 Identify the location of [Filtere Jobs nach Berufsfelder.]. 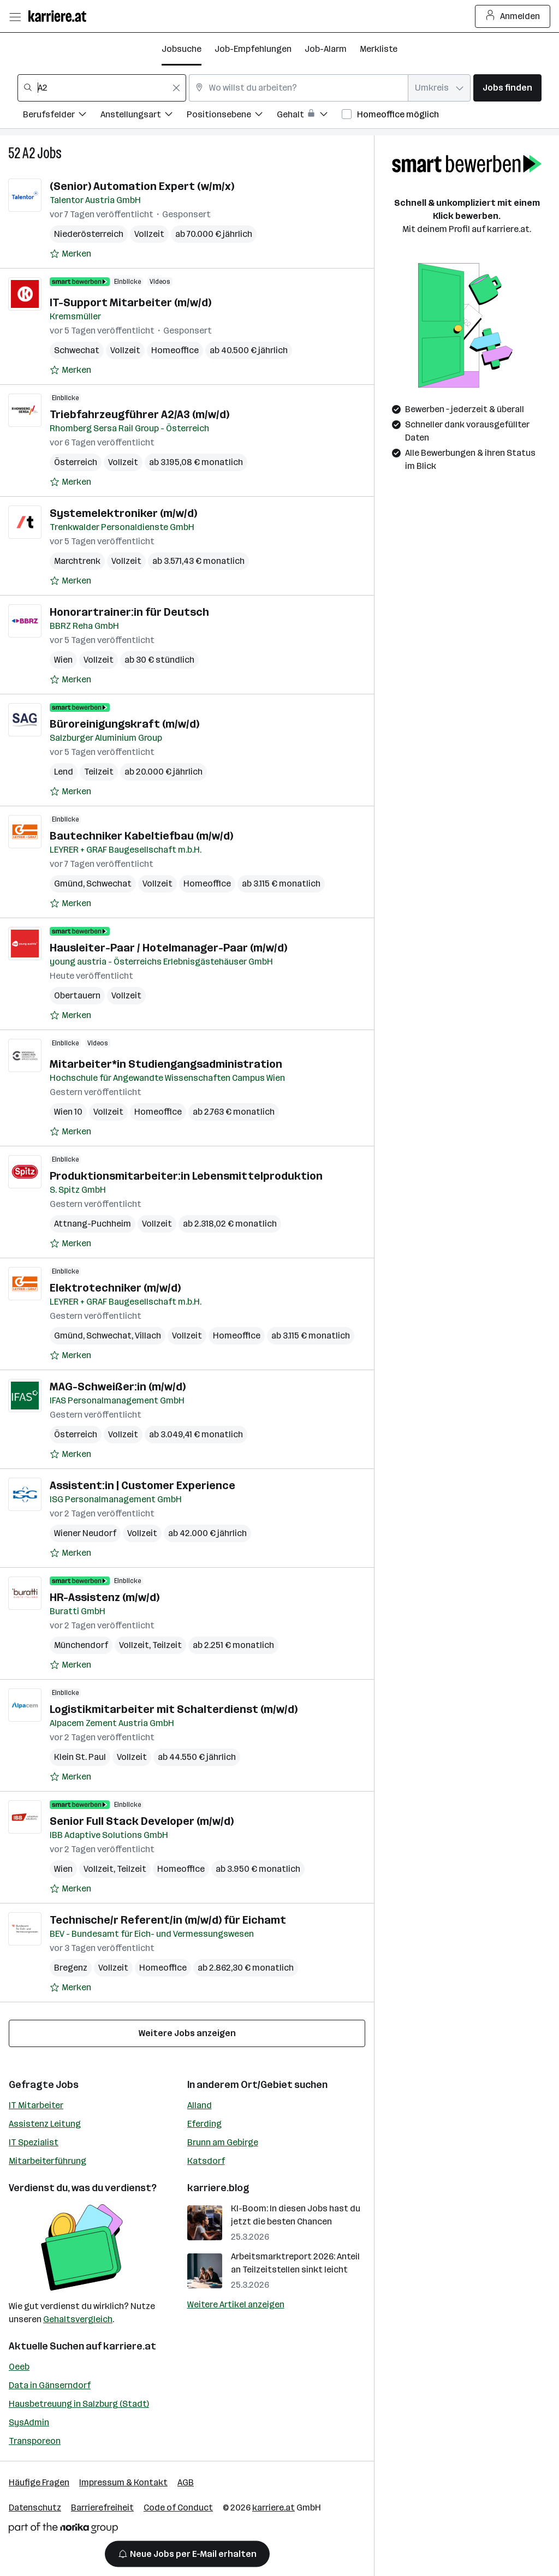
(61, 116).